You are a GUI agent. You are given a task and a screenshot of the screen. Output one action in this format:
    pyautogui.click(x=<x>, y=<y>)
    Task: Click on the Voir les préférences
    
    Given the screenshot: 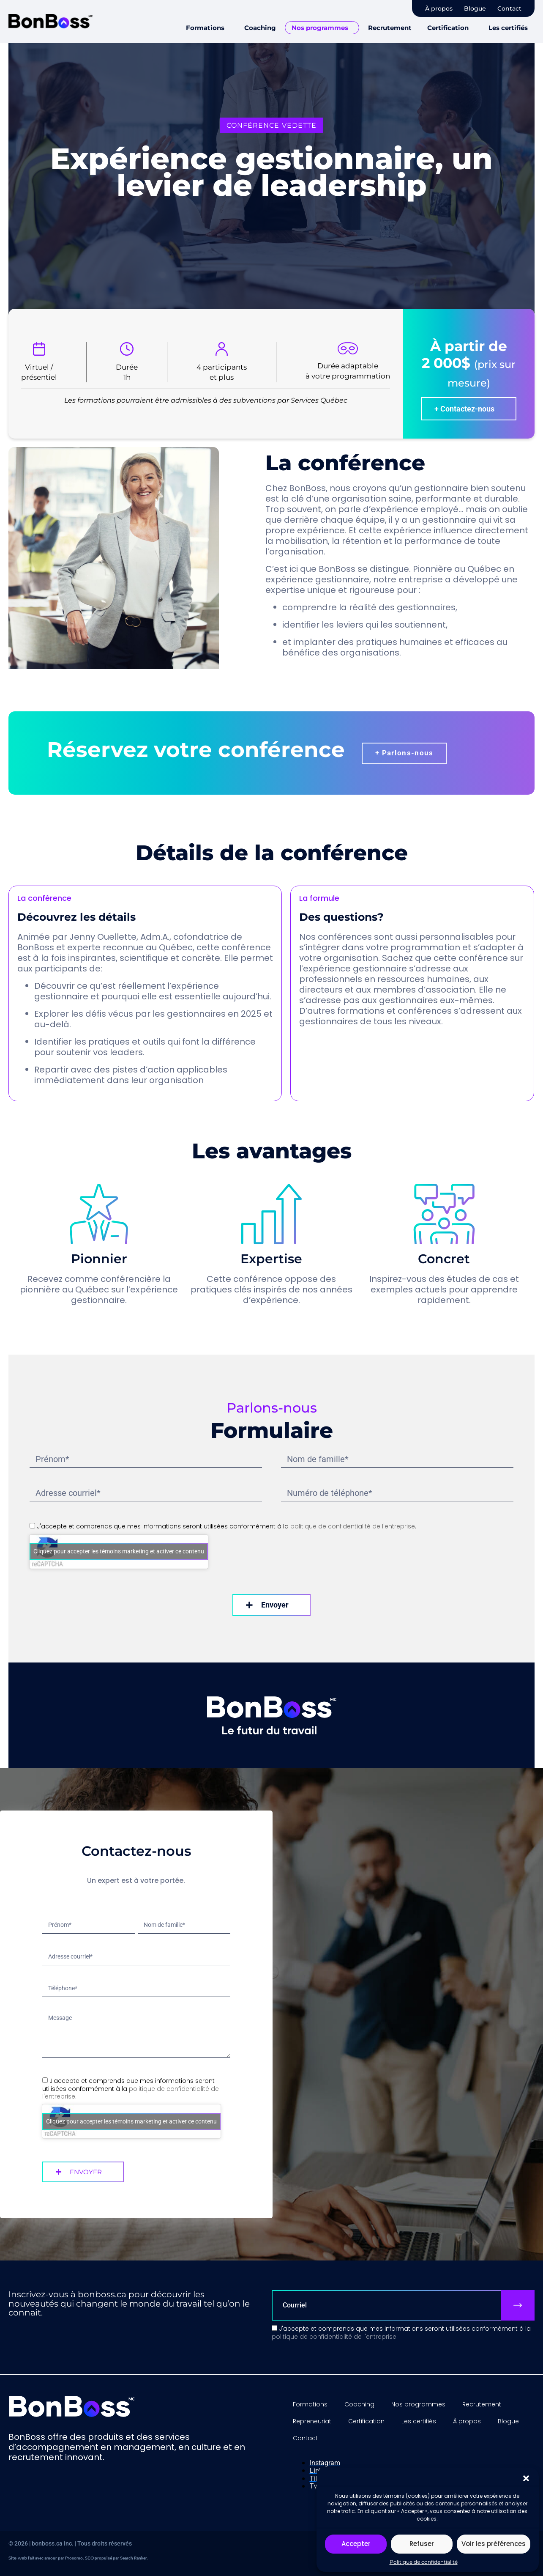 What is the action you would take?
    pyautogui.click(x=493, y=2543)
    